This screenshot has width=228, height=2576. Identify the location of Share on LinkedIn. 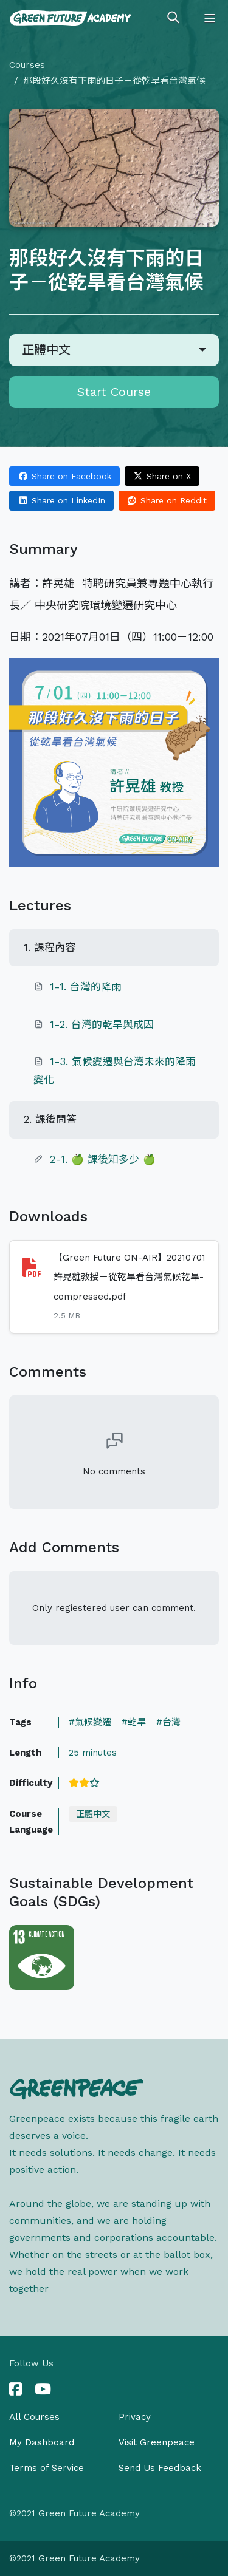
(61, 500).